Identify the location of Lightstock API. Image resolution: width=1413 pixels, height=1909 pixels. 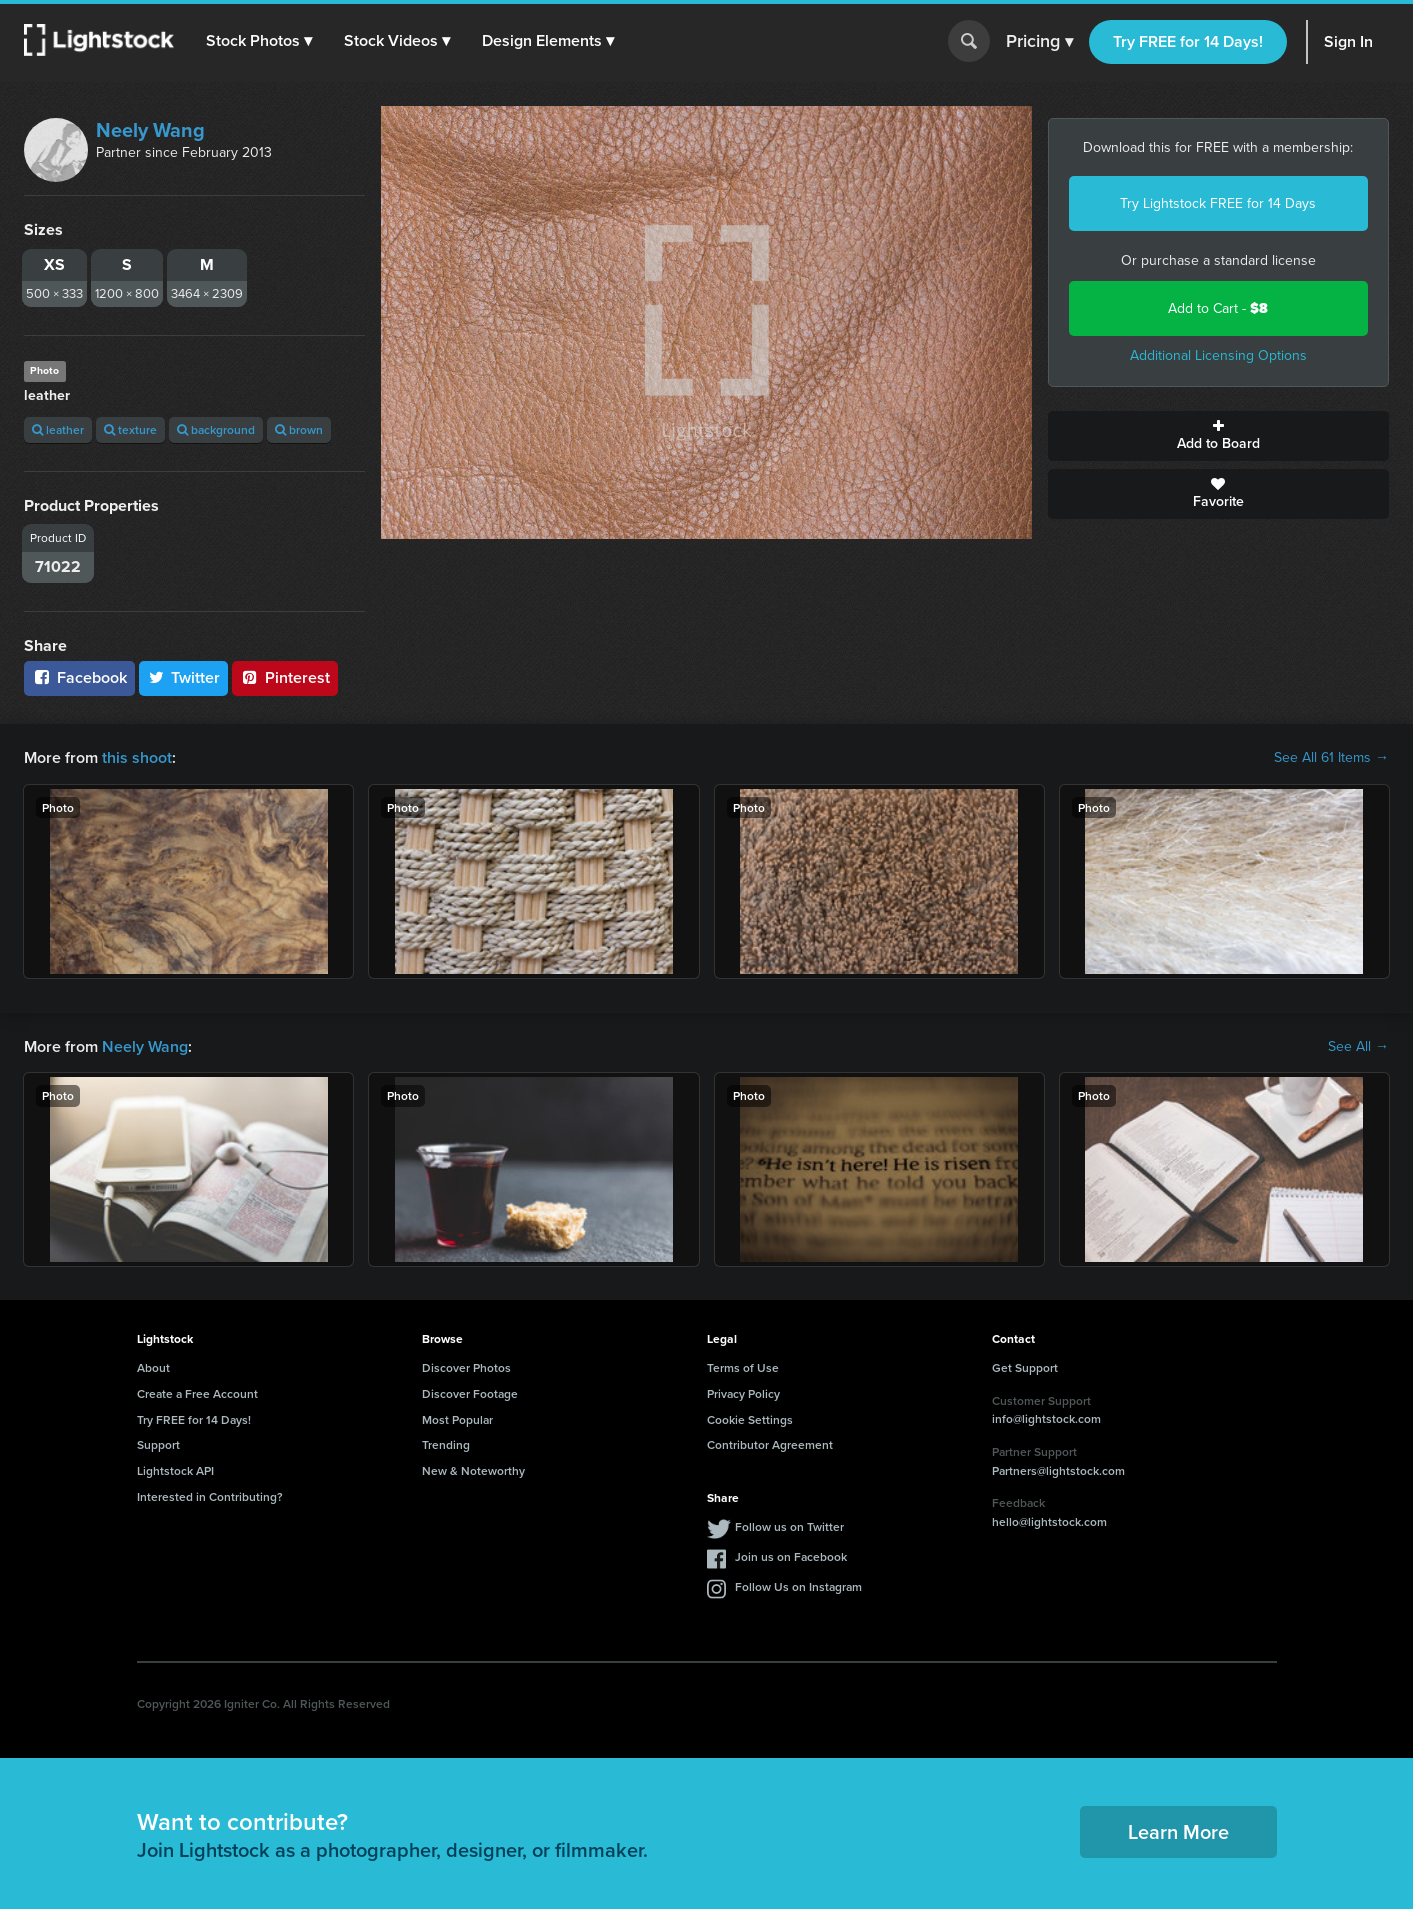
(175, 1470).